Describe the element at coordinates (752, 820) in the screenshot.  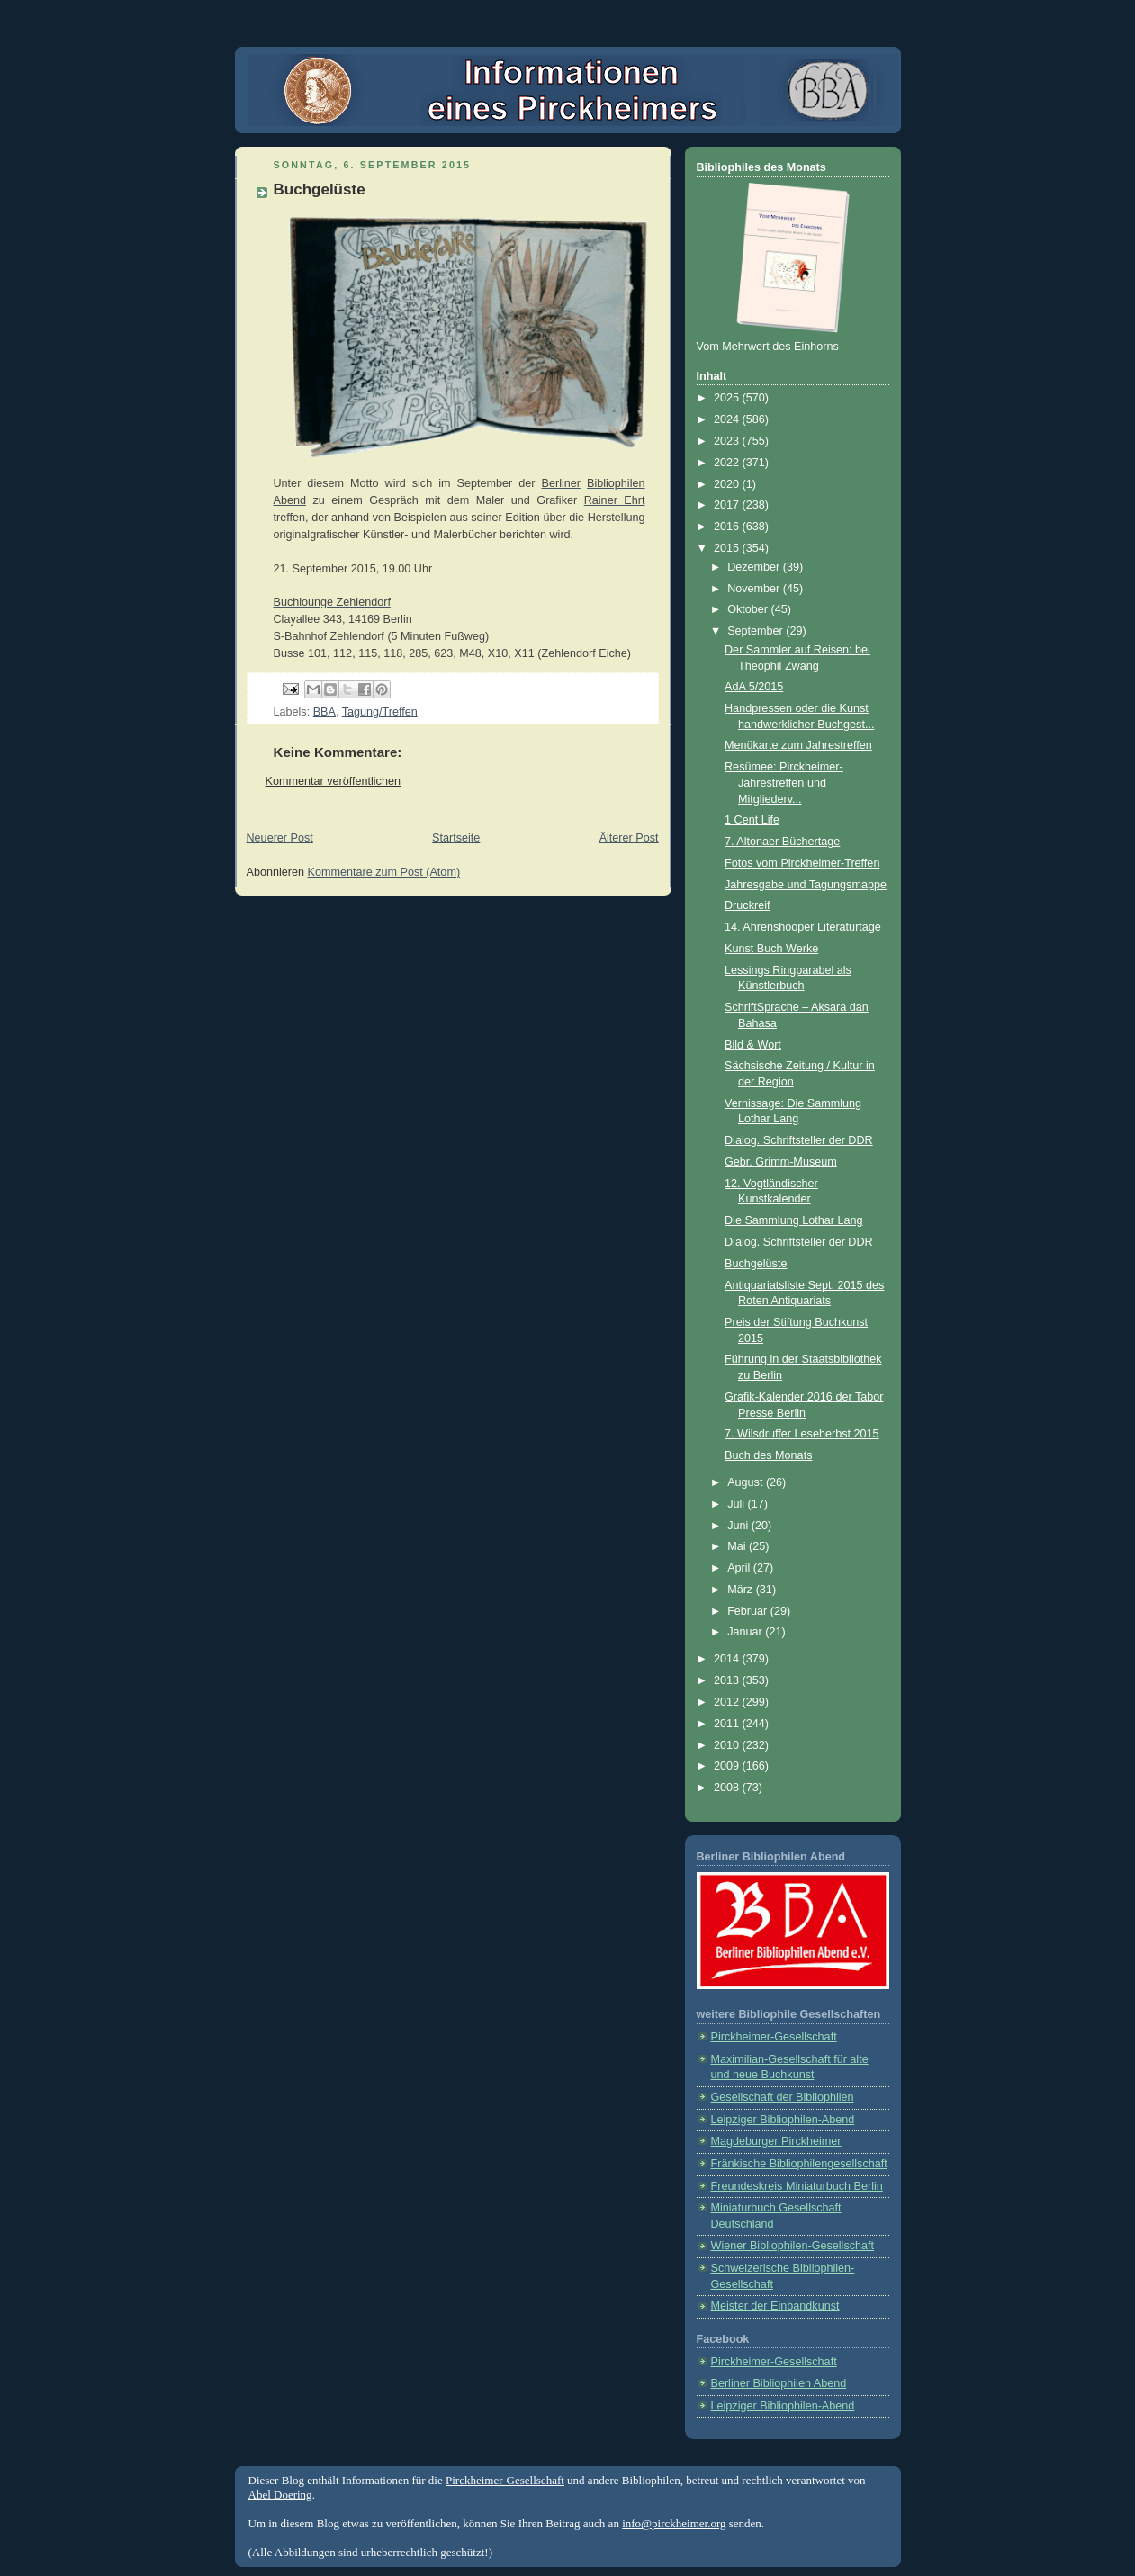
I see `1 Cent Life` at that location.